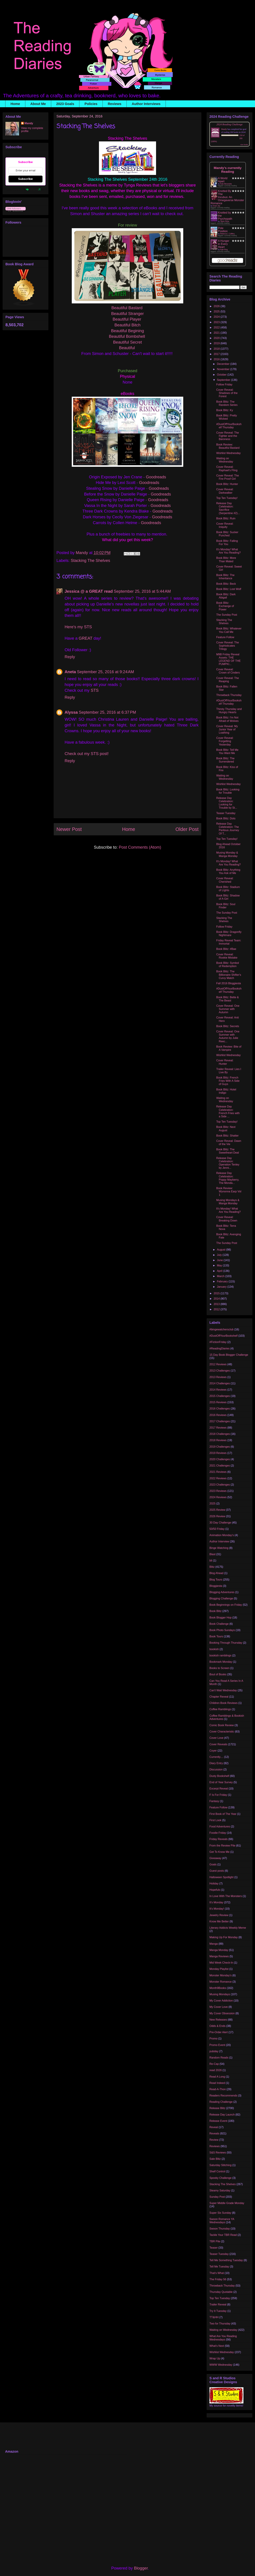  Describe the element at coordinates (222, 1281) in the screenshot. I see `February` at that location.